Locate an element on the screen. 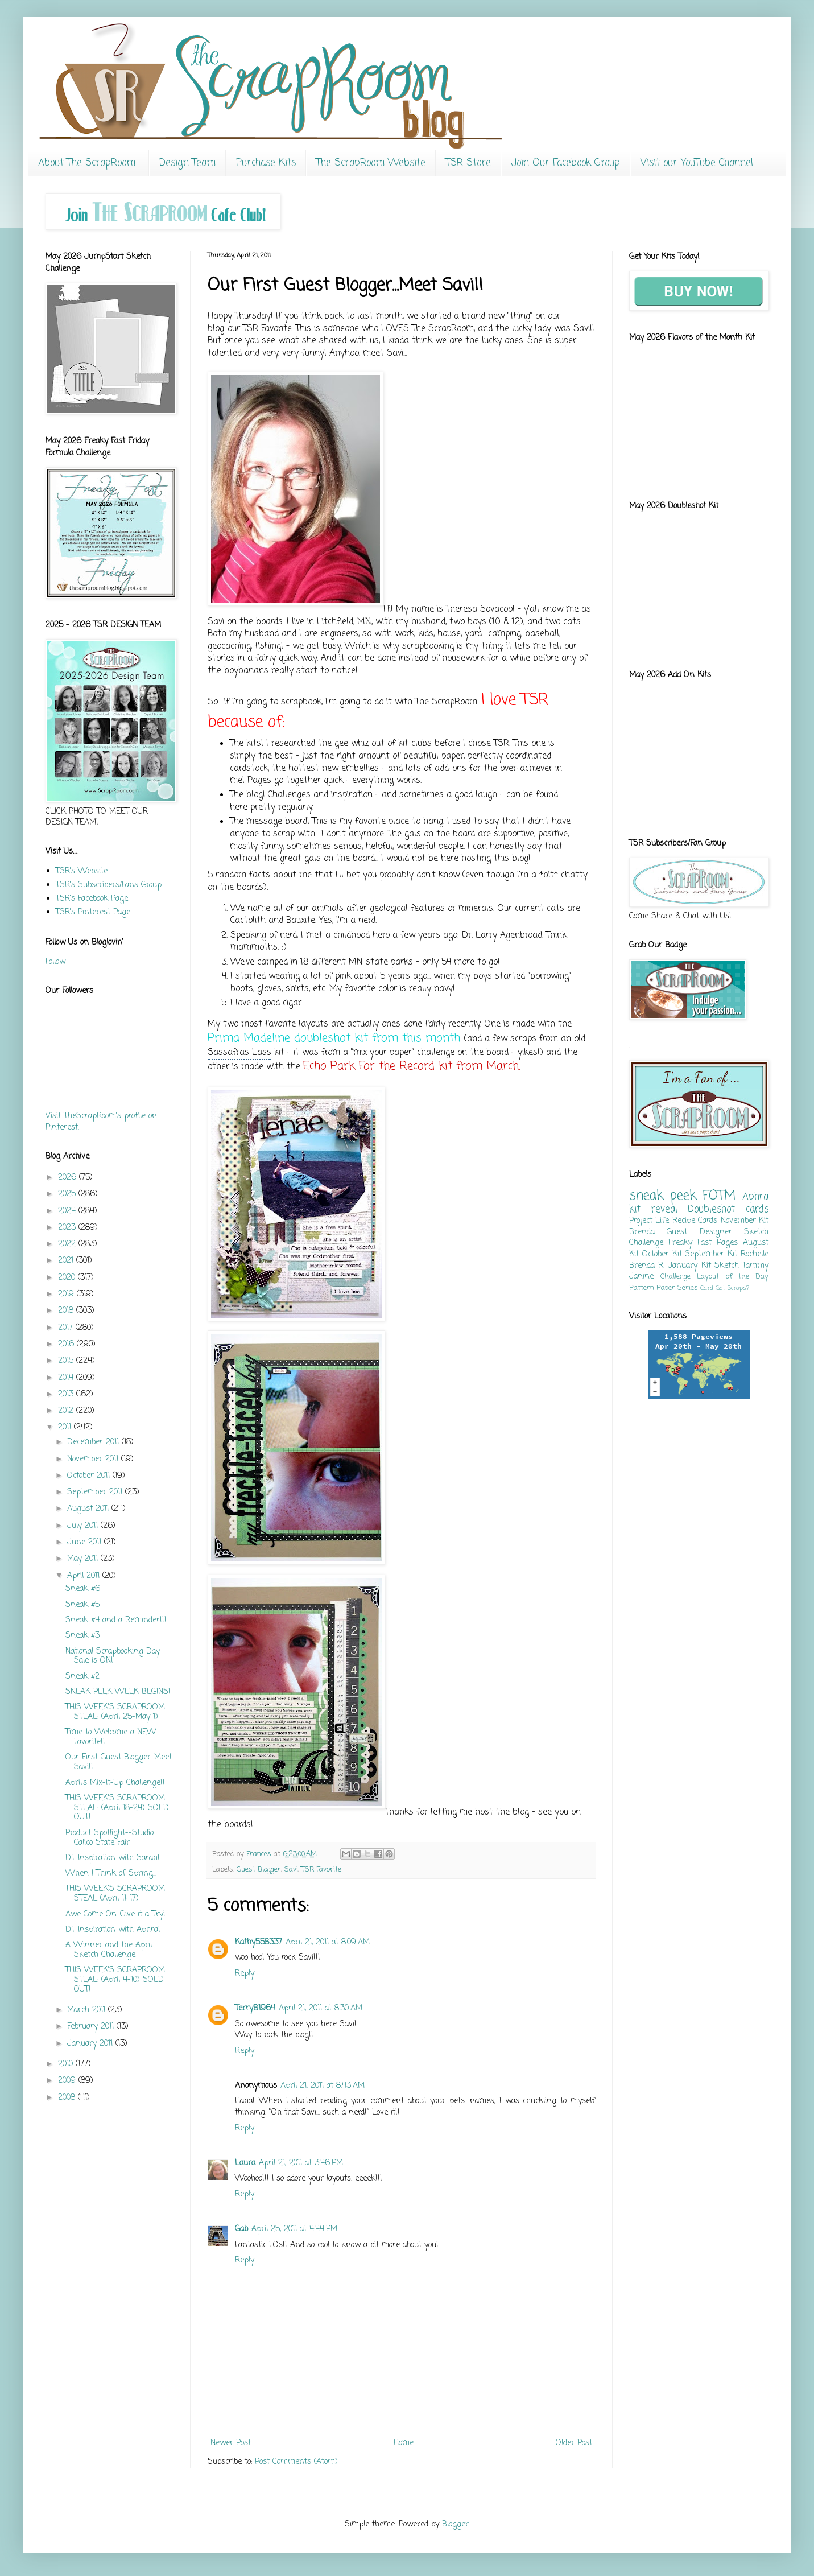  DT Inspiration with Sarah! is located at coordinates (112, 1858).